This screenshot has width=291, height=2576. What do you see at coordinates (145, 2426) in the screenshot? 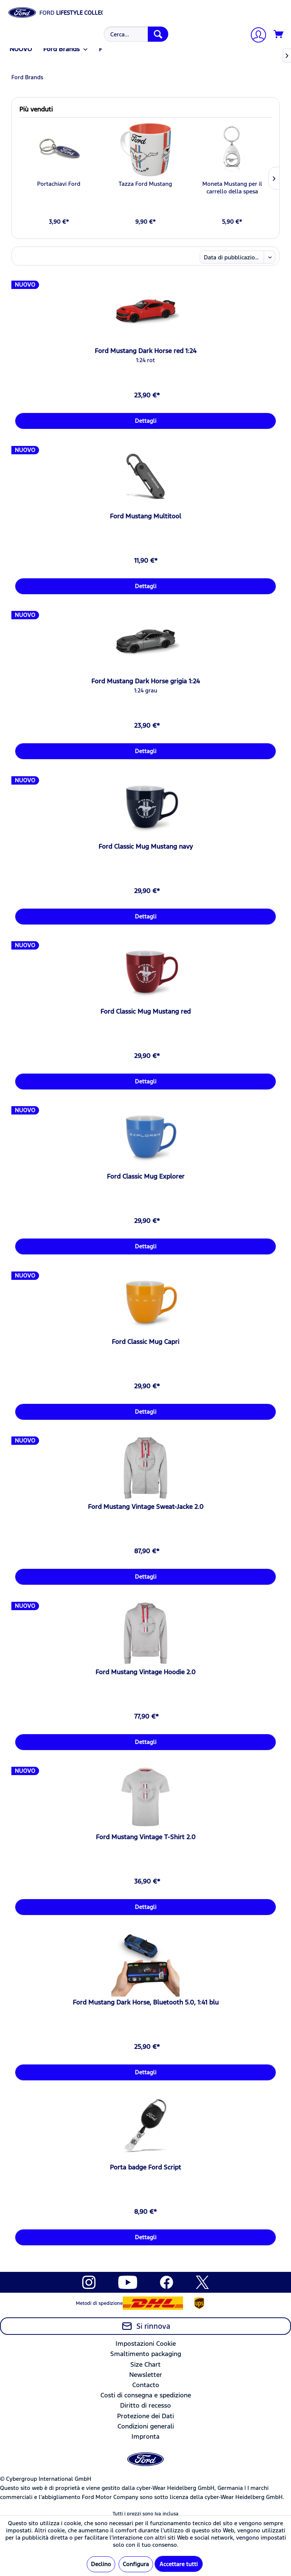
I see `Condizioni generali` at bounding box center [145, 2426].